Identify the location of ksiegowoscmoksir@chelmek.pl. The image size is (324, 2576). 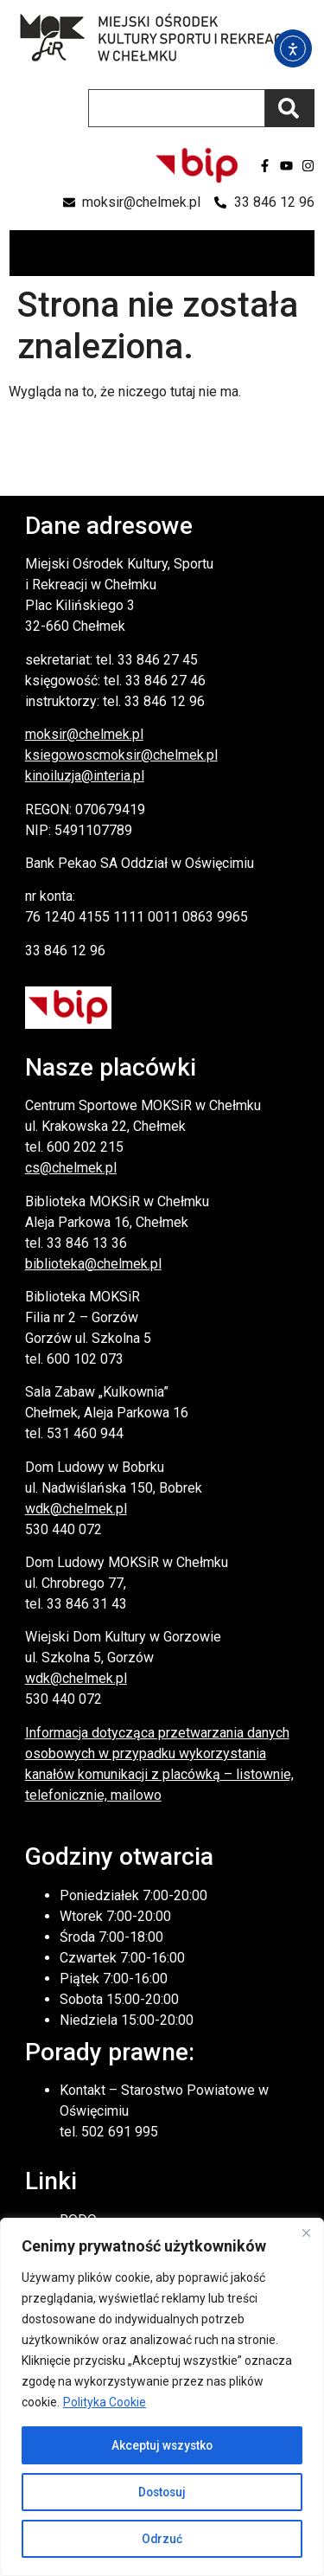
(121, 755).